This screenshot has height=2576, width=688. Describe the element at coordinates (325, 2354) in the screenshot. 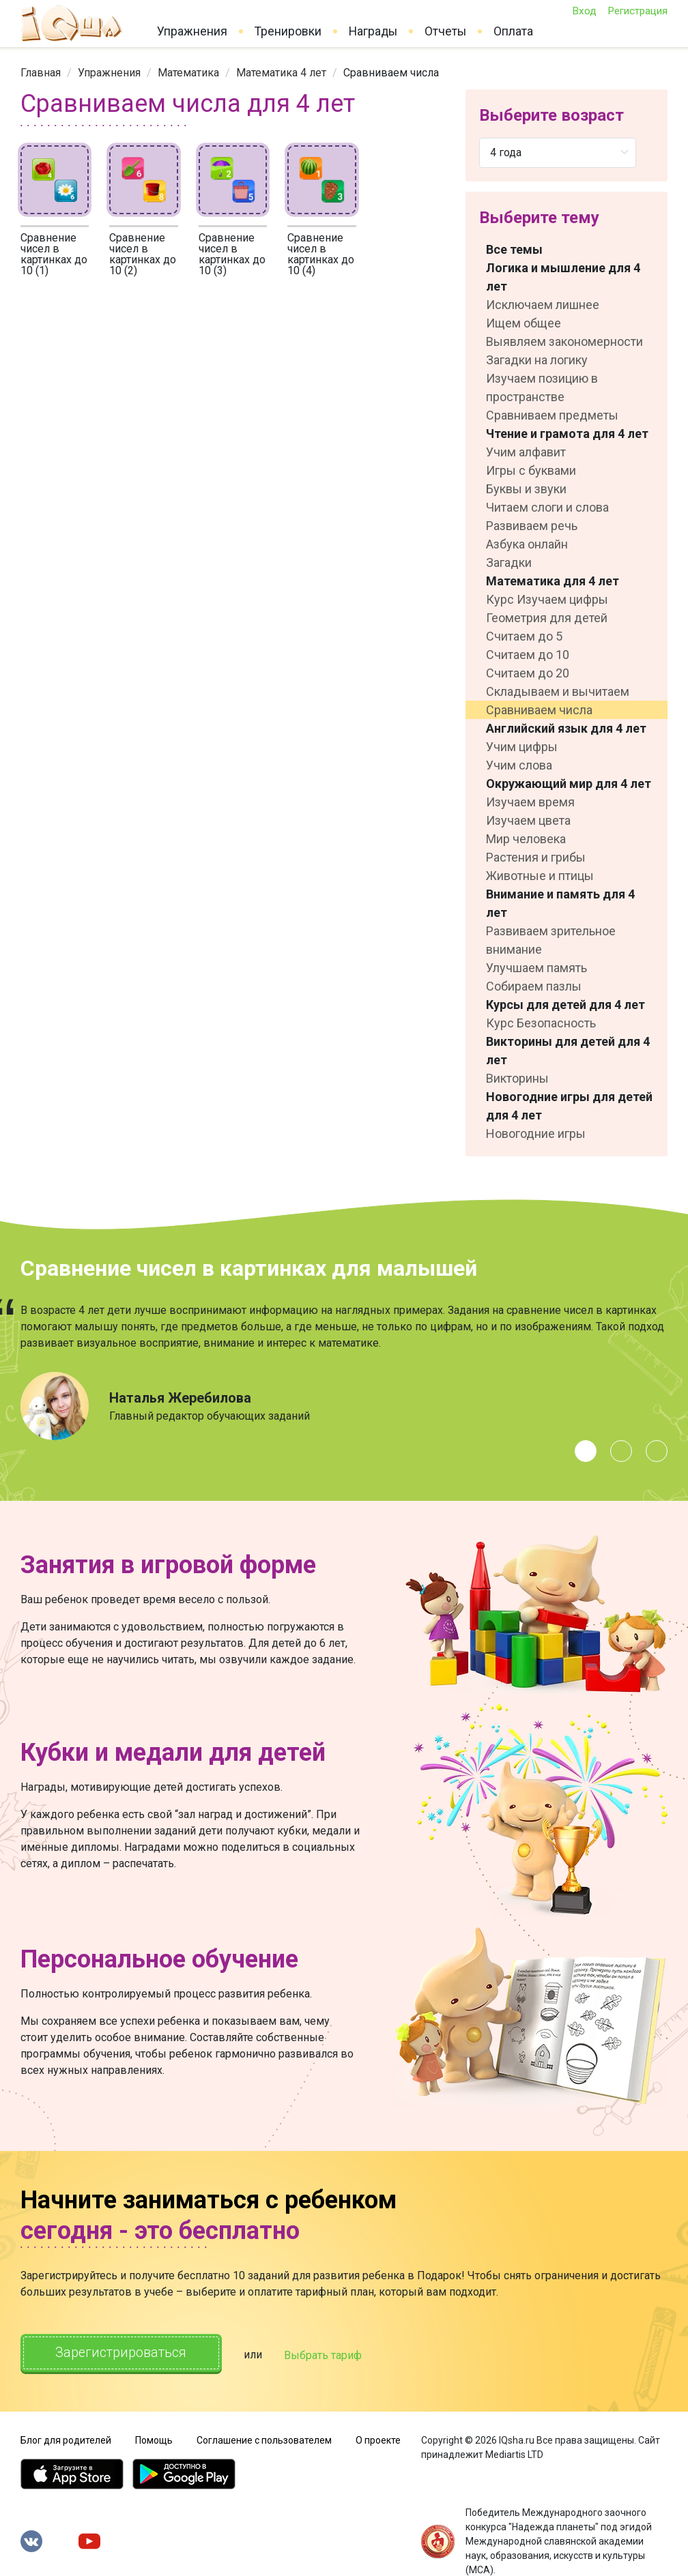

I see `Выбрать тариф` at that location.